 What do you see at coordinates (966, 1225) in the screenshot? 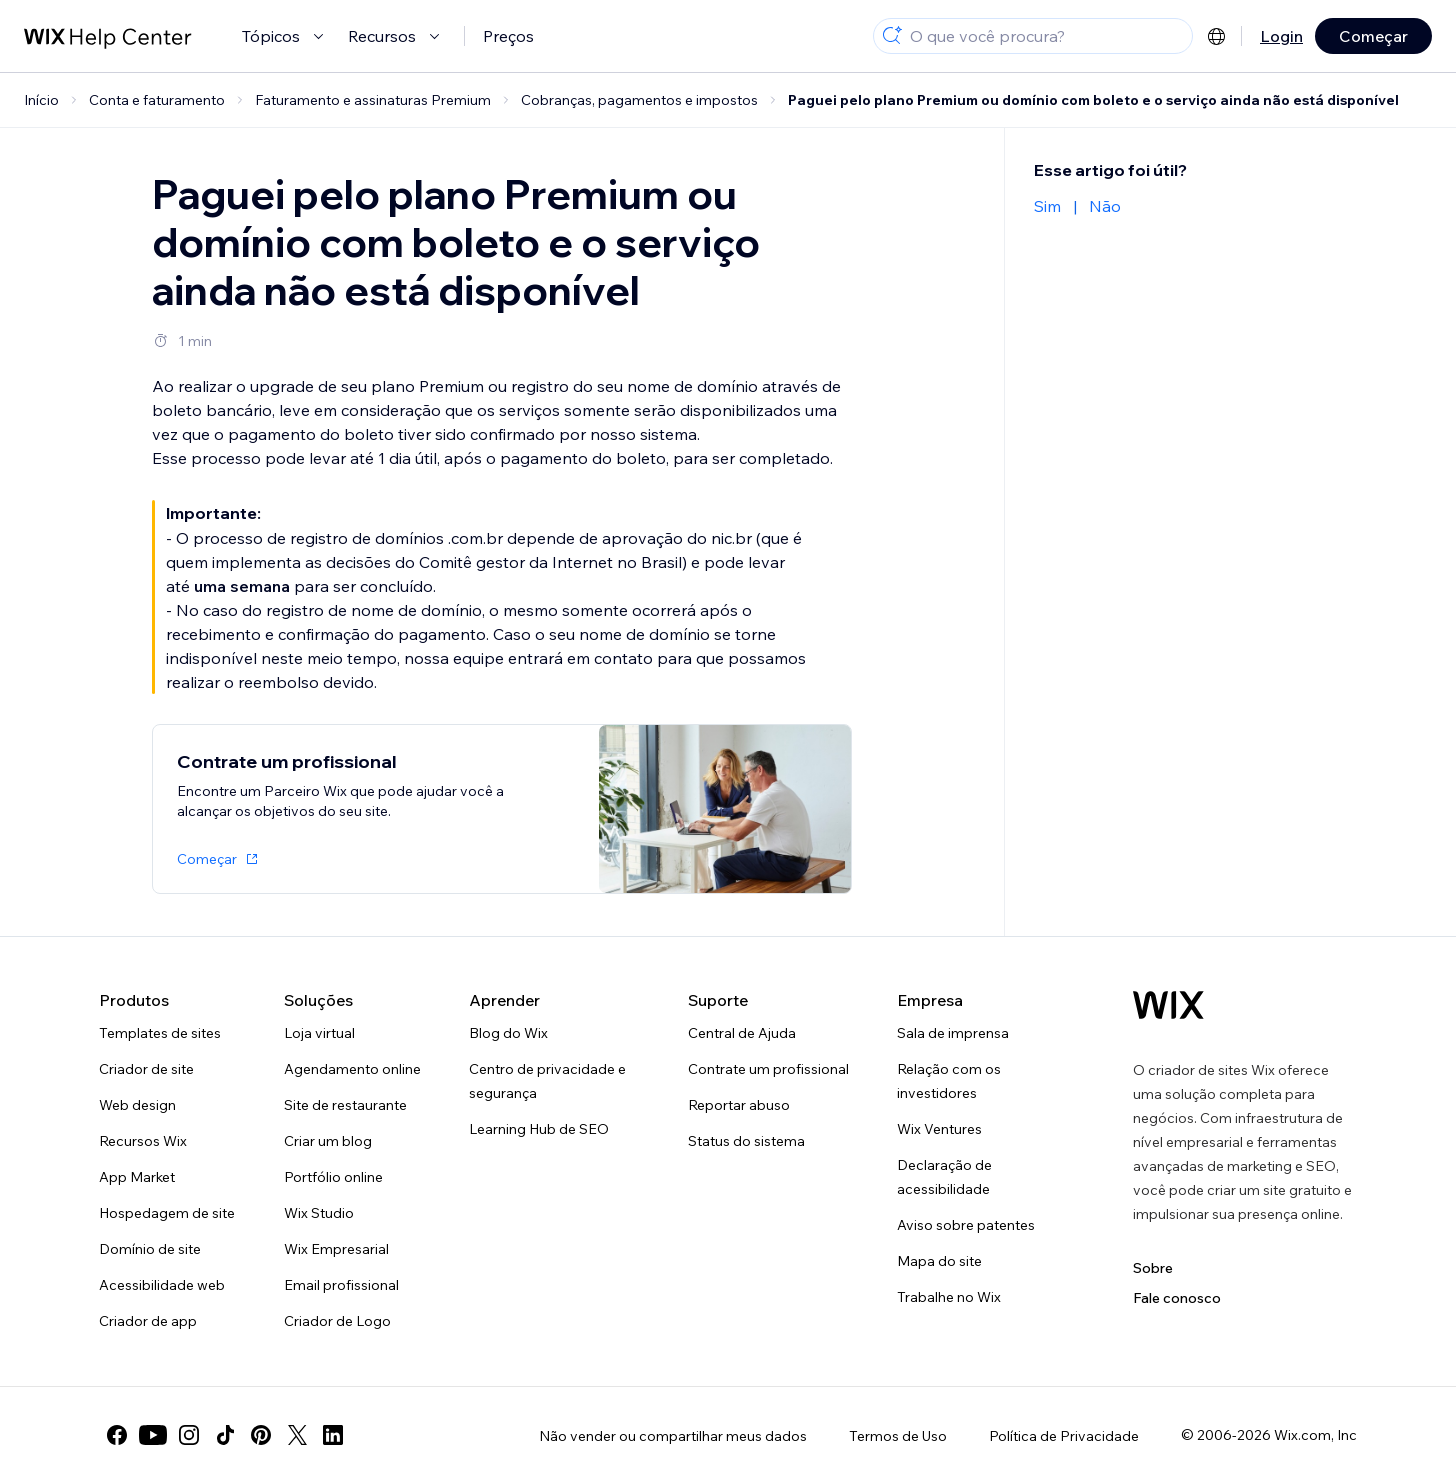
I see `Aviso sobre patentes` at bounding box center [966, 1225].